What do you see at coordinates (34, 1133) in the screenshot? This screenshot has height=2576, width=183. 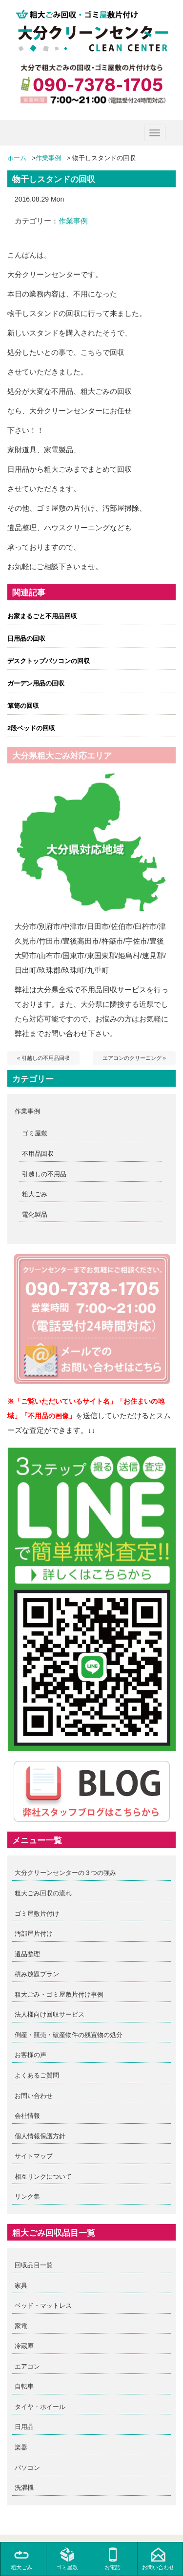 I see `ゴミ屋敷` at bounding box center [34, 1133].